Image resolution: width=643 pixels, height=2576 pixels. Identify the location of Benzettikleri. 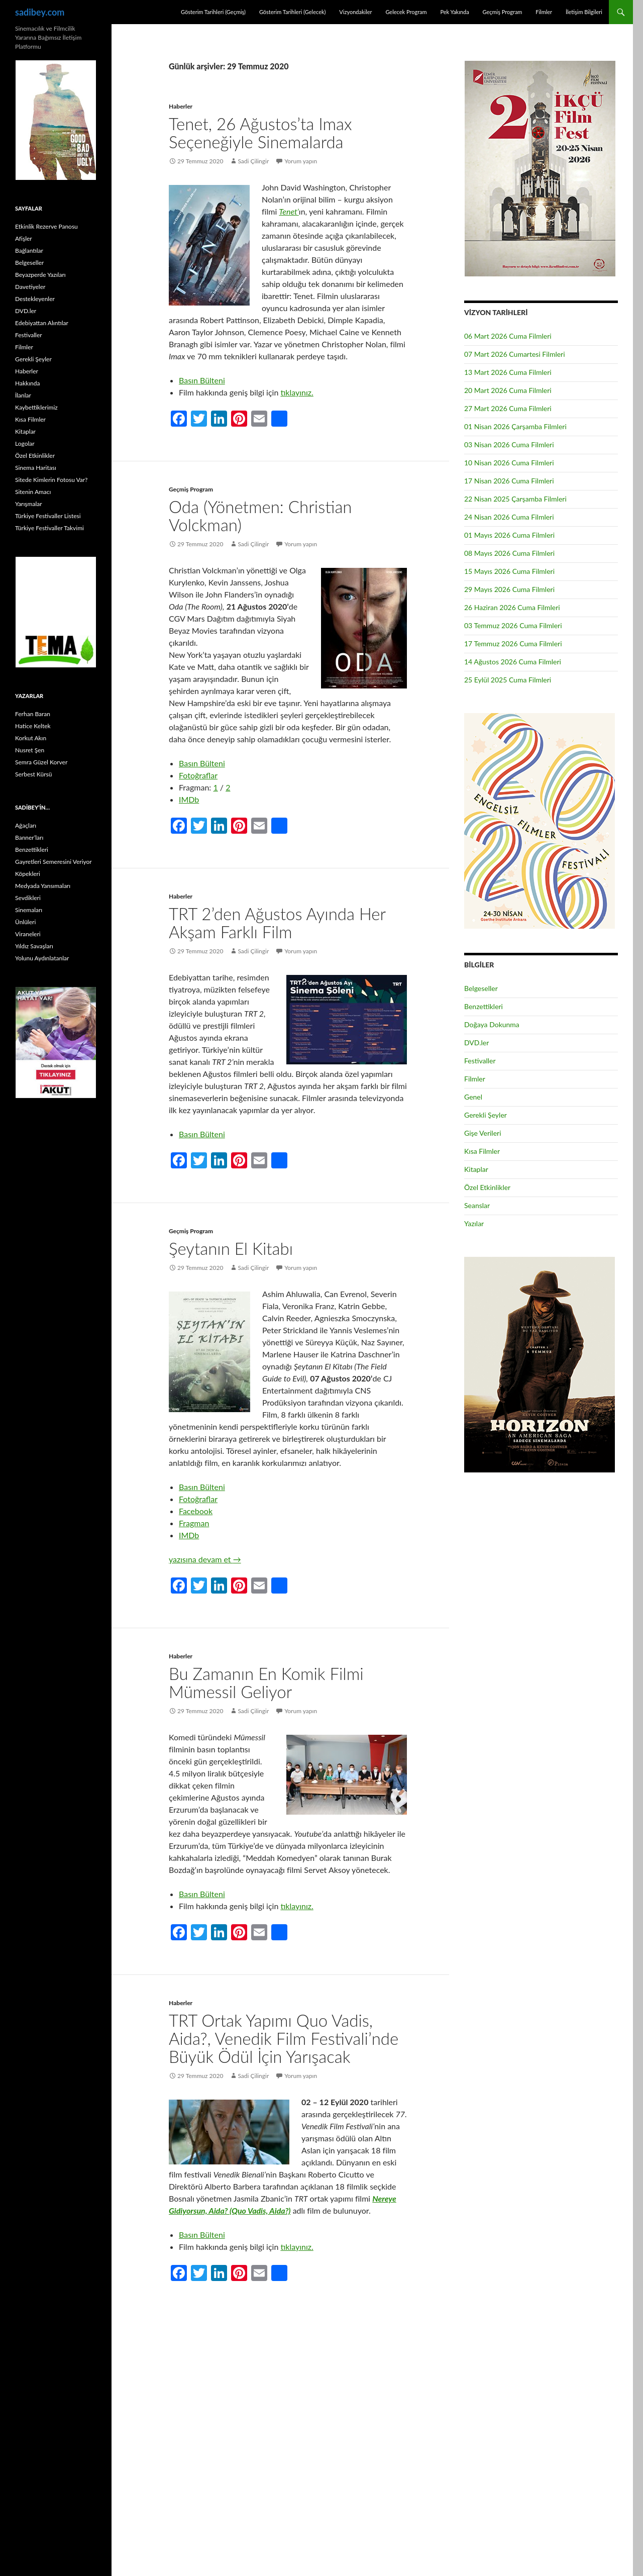
(483, 1006).